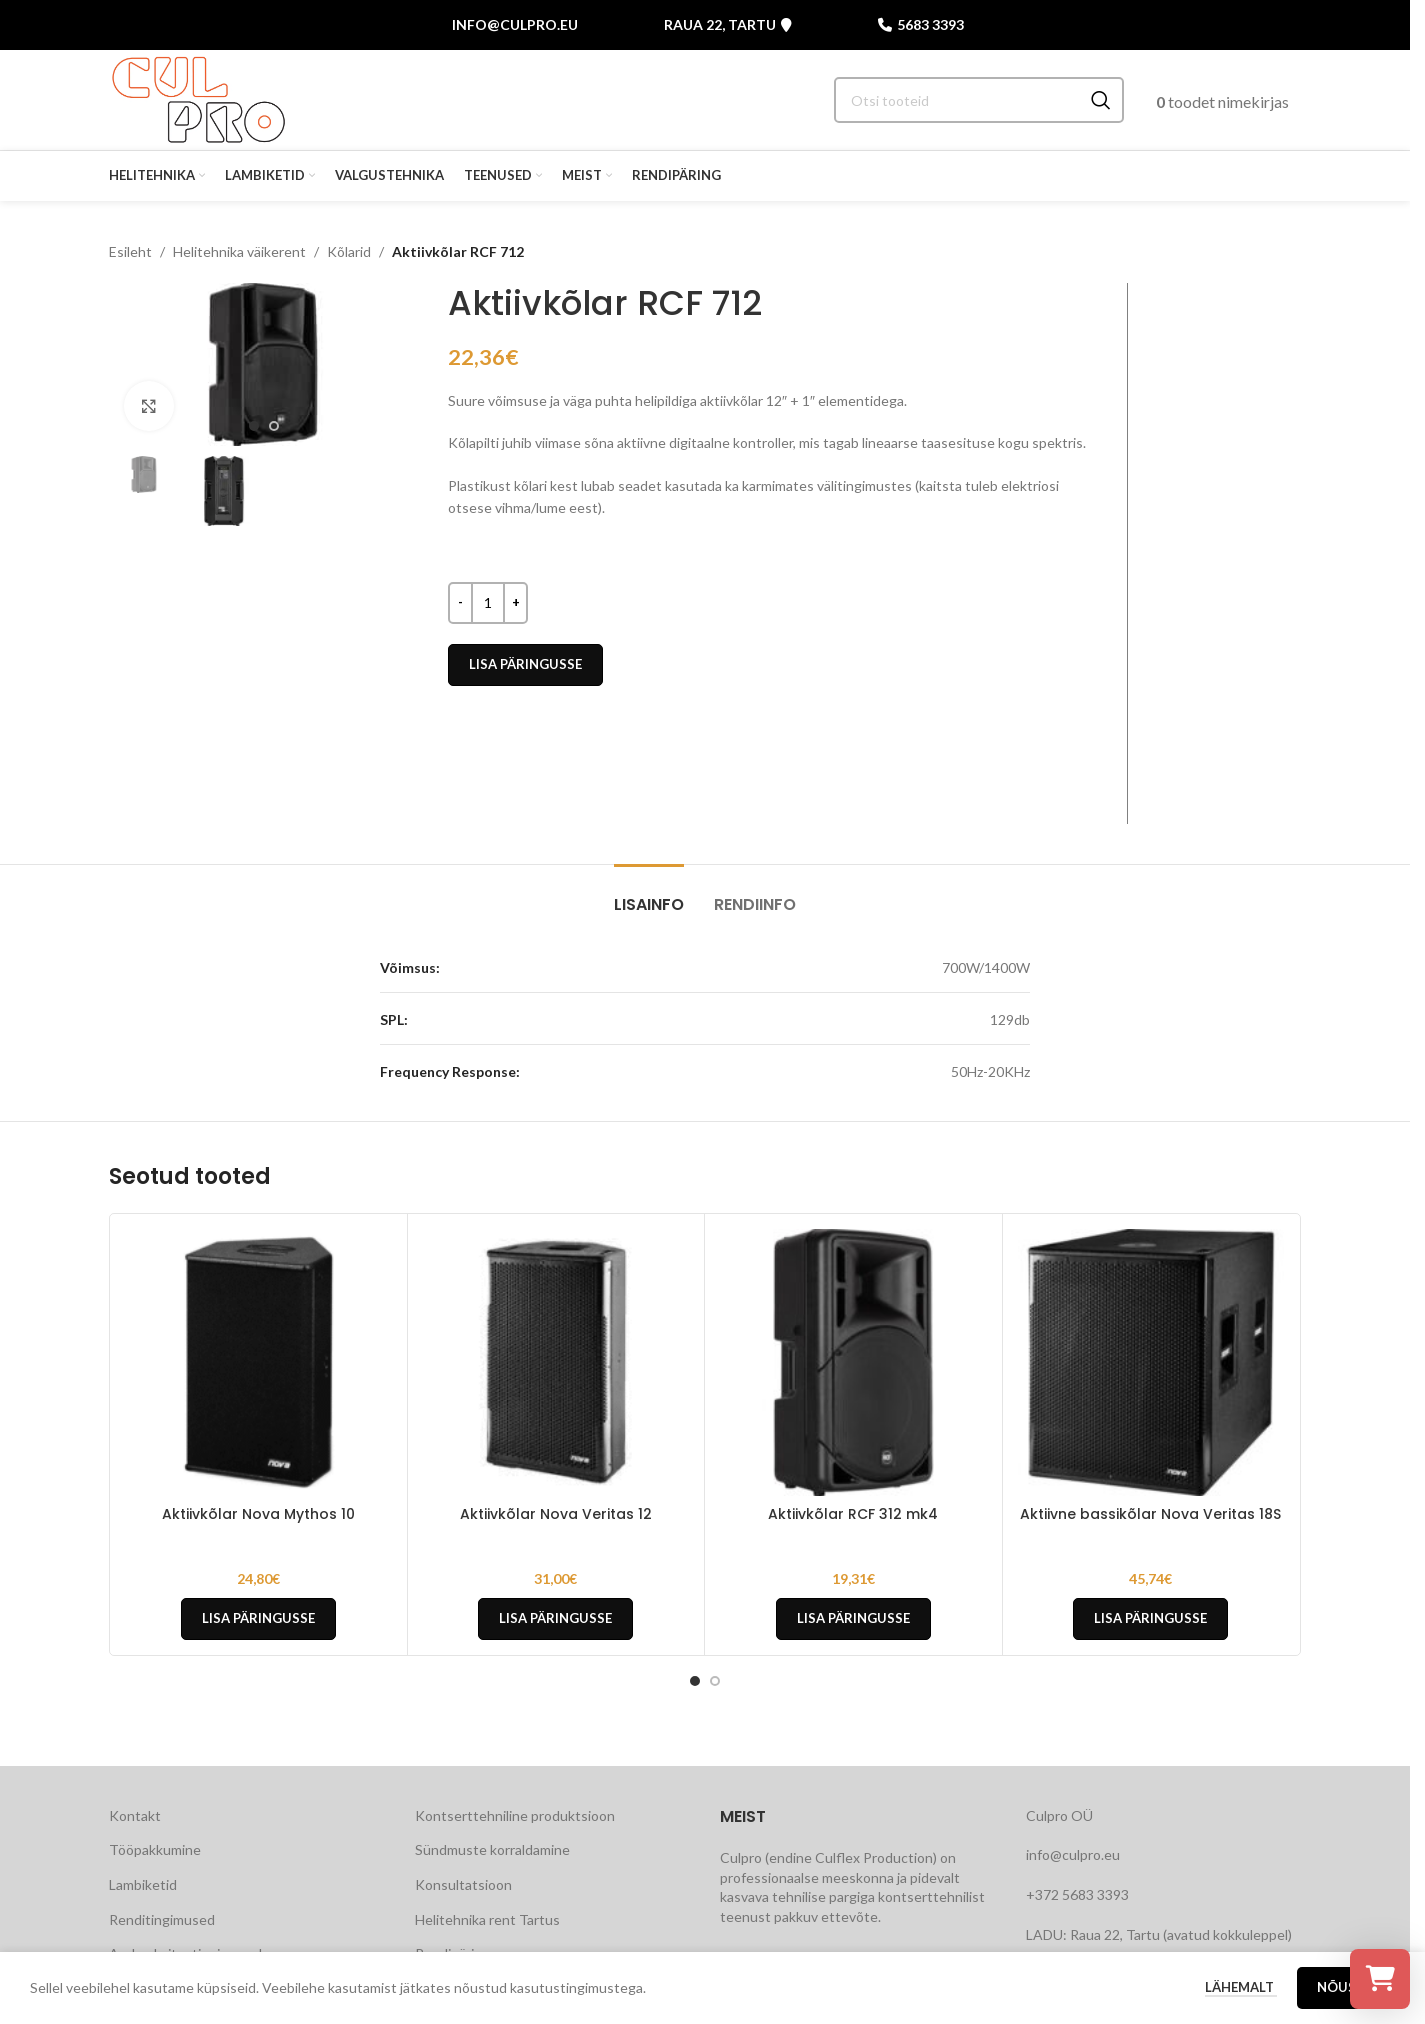 The image size is (1425, 2024). Describe the element at coordinates (853, 1514) in the screenshot. I see `Aktiivkõlar RCF 312 mk4` at that location.